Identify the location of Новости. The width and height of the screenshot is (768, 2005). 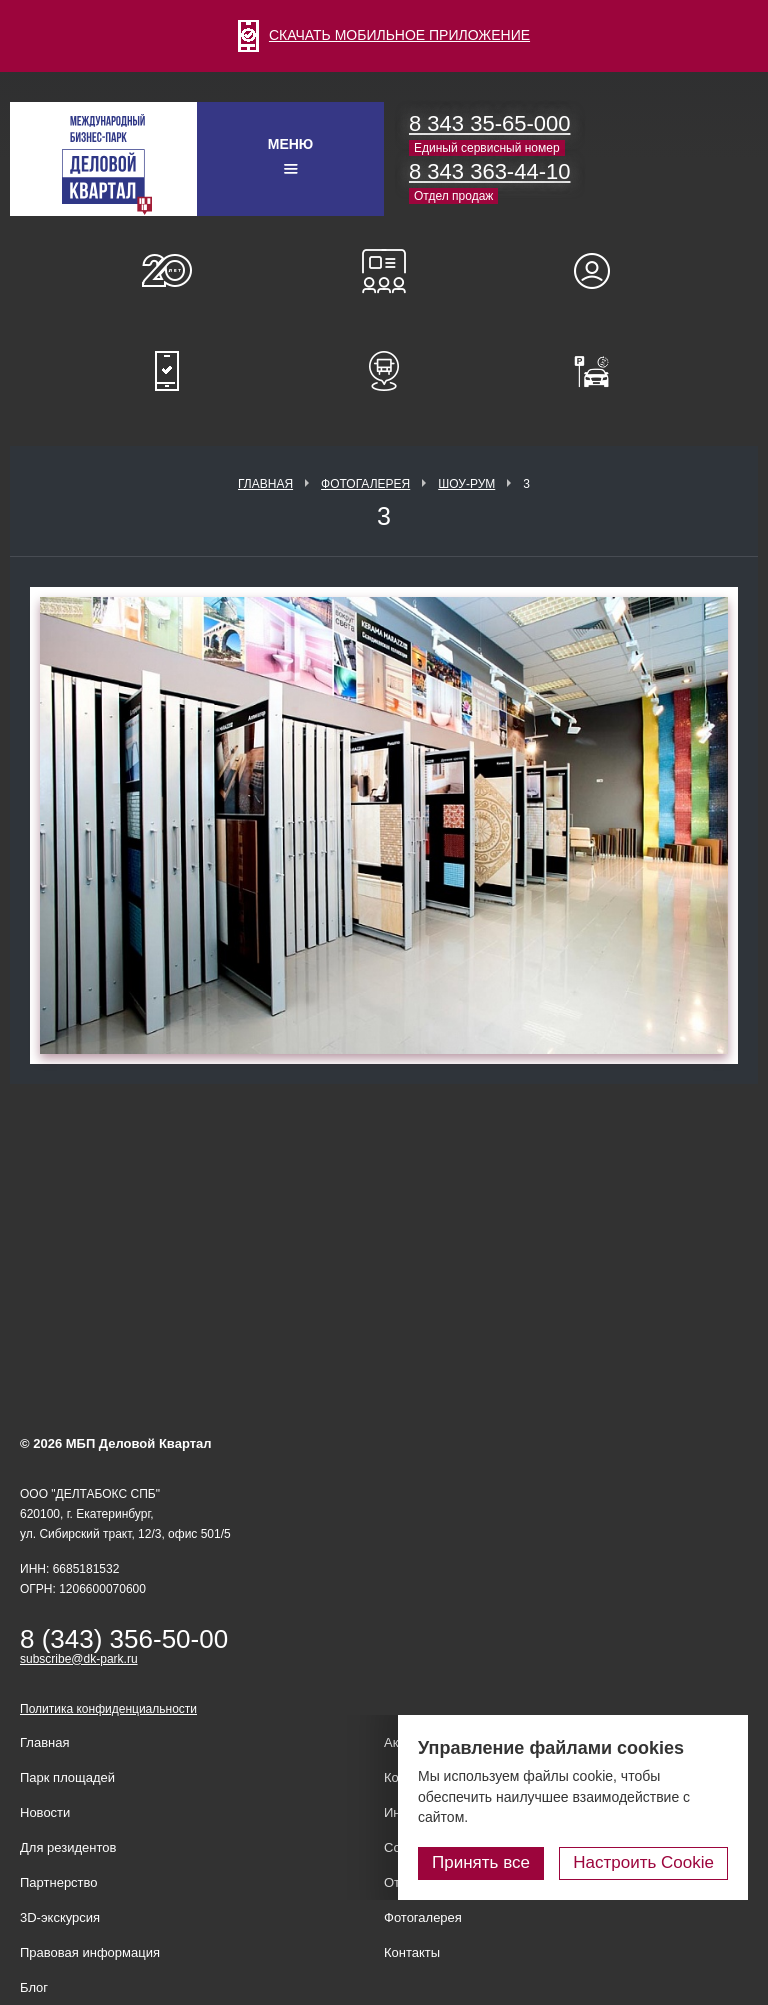
(45, 1812).